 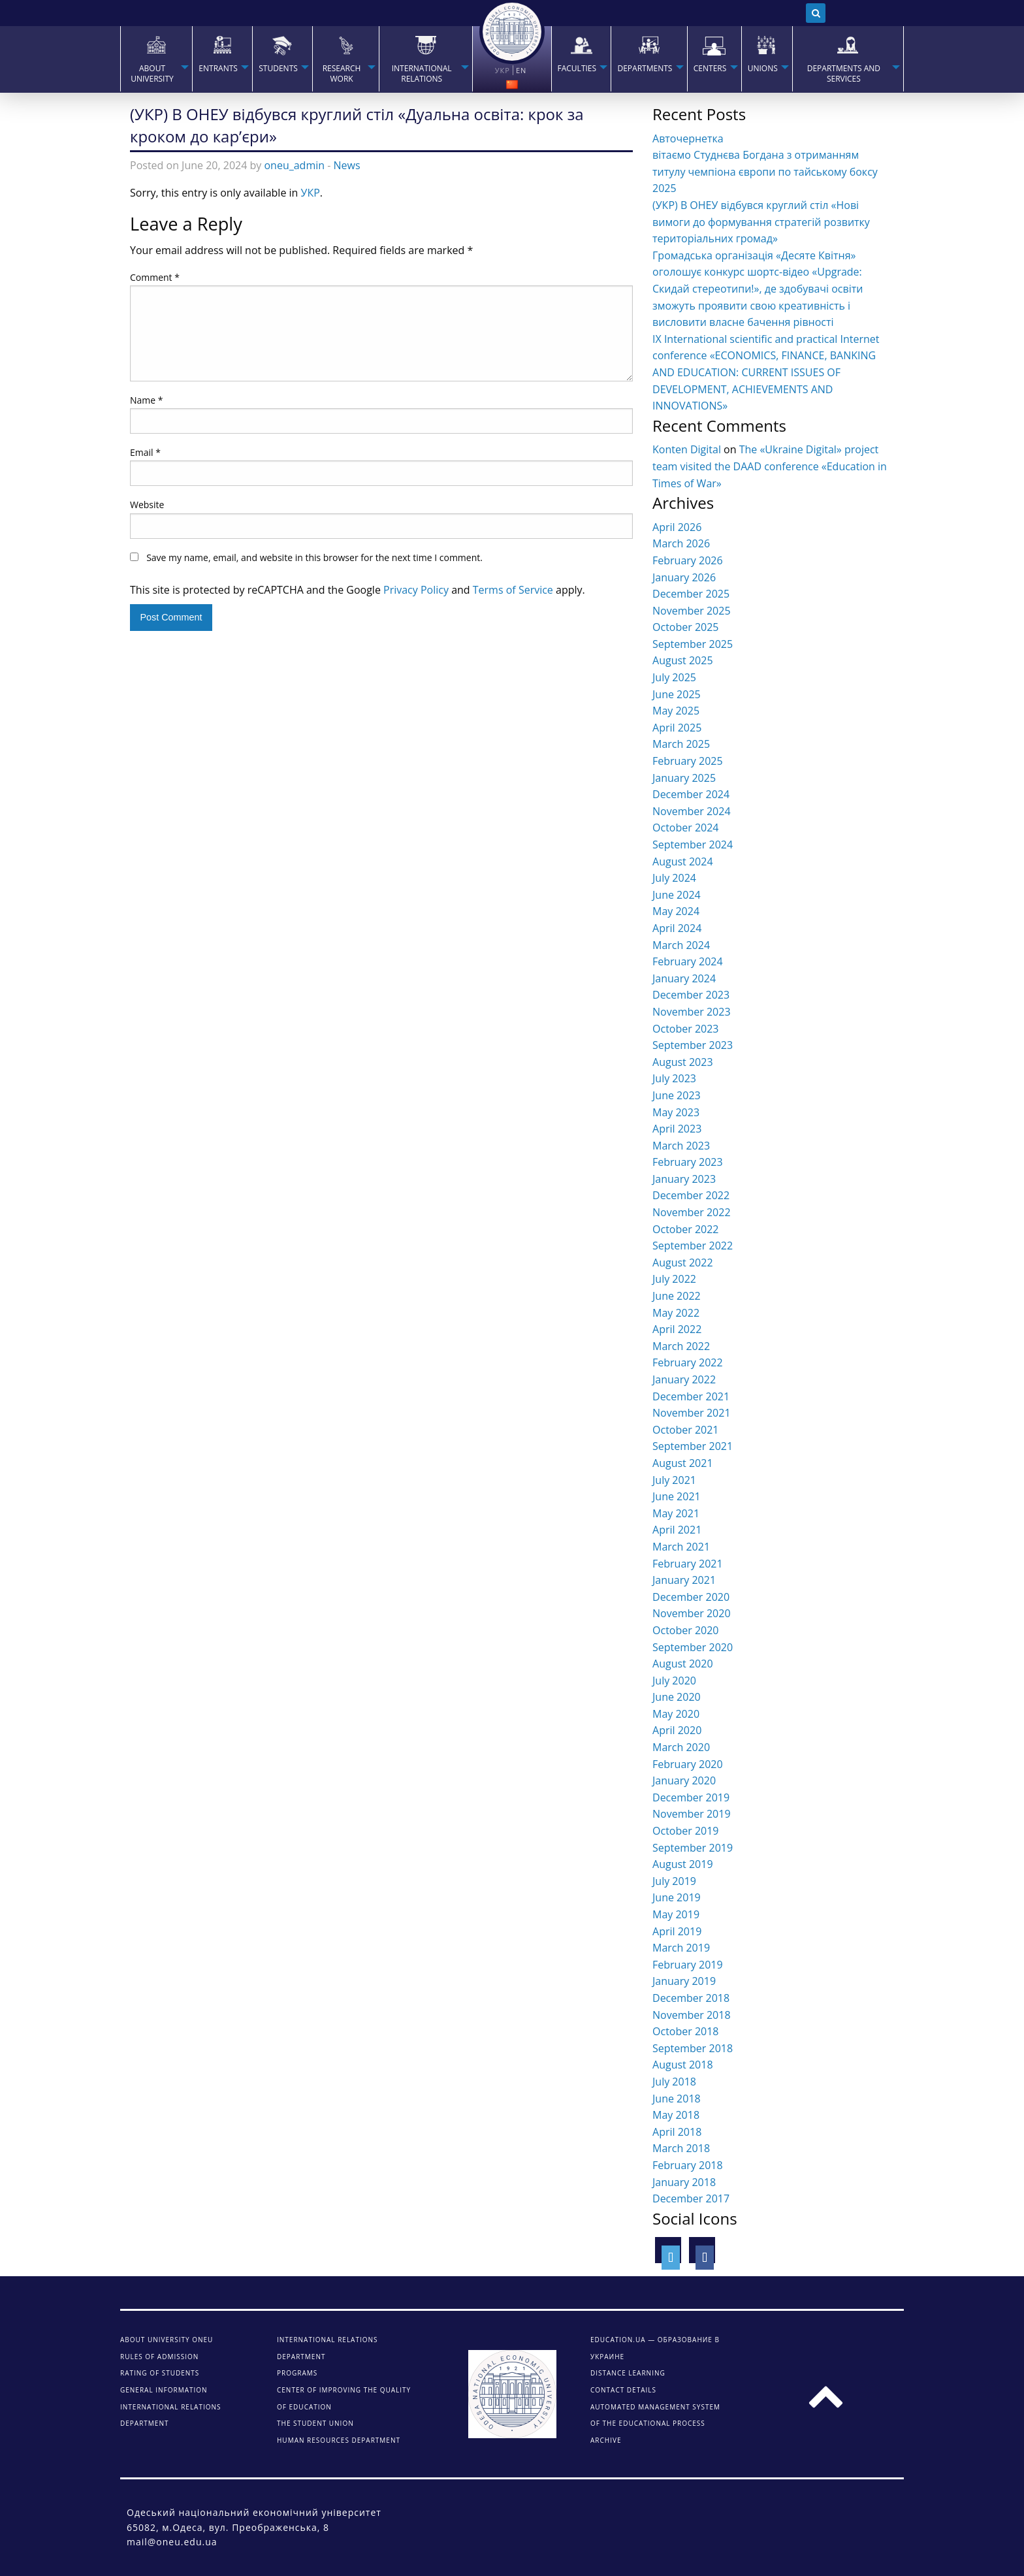 I want to click on June 2019, so click(x=676, y=1897).